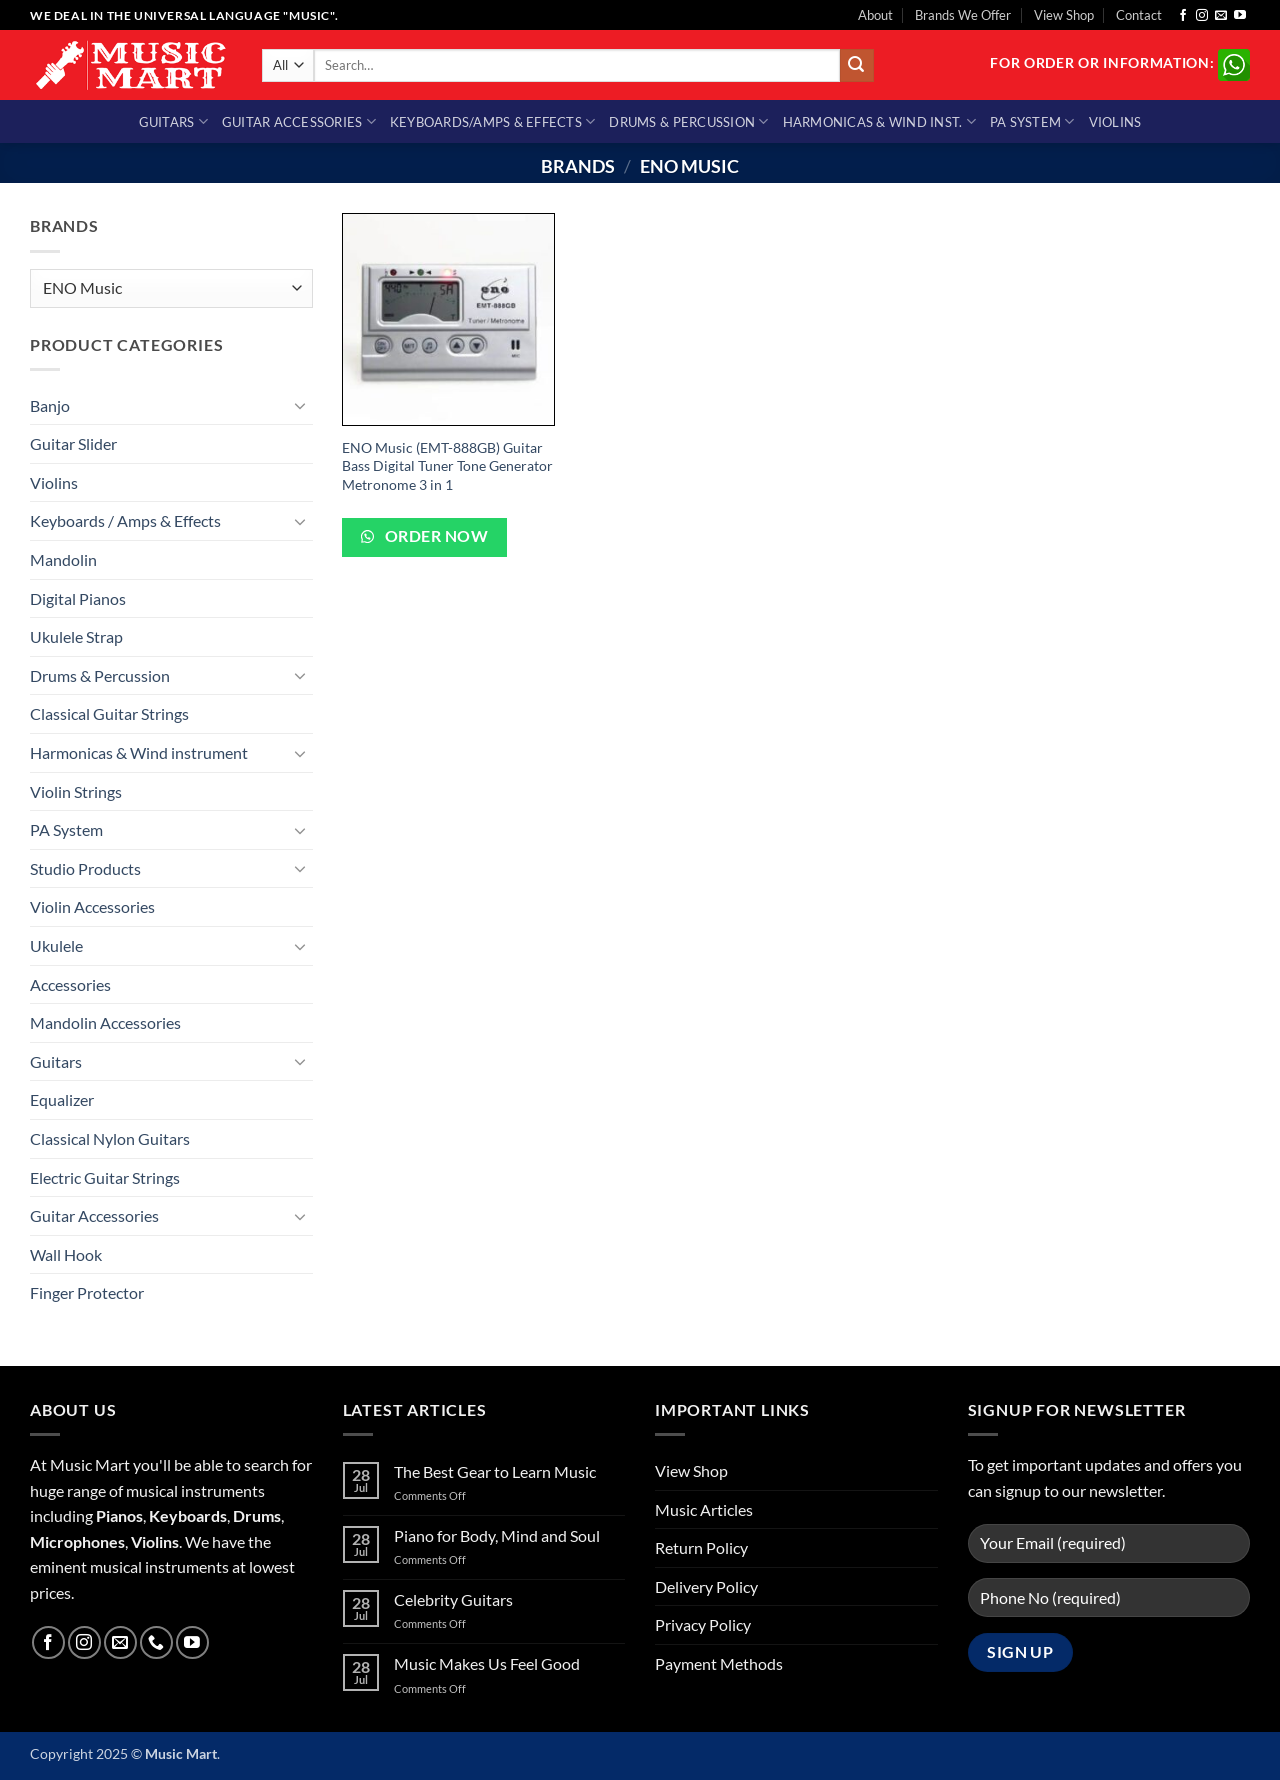 The width and height of the screenshot is (1280, 1780). What do you see at coordinates (1240, 16) in the screenshot?
I see `[Follow on YouTube]` at bounding box center [1240, 16].